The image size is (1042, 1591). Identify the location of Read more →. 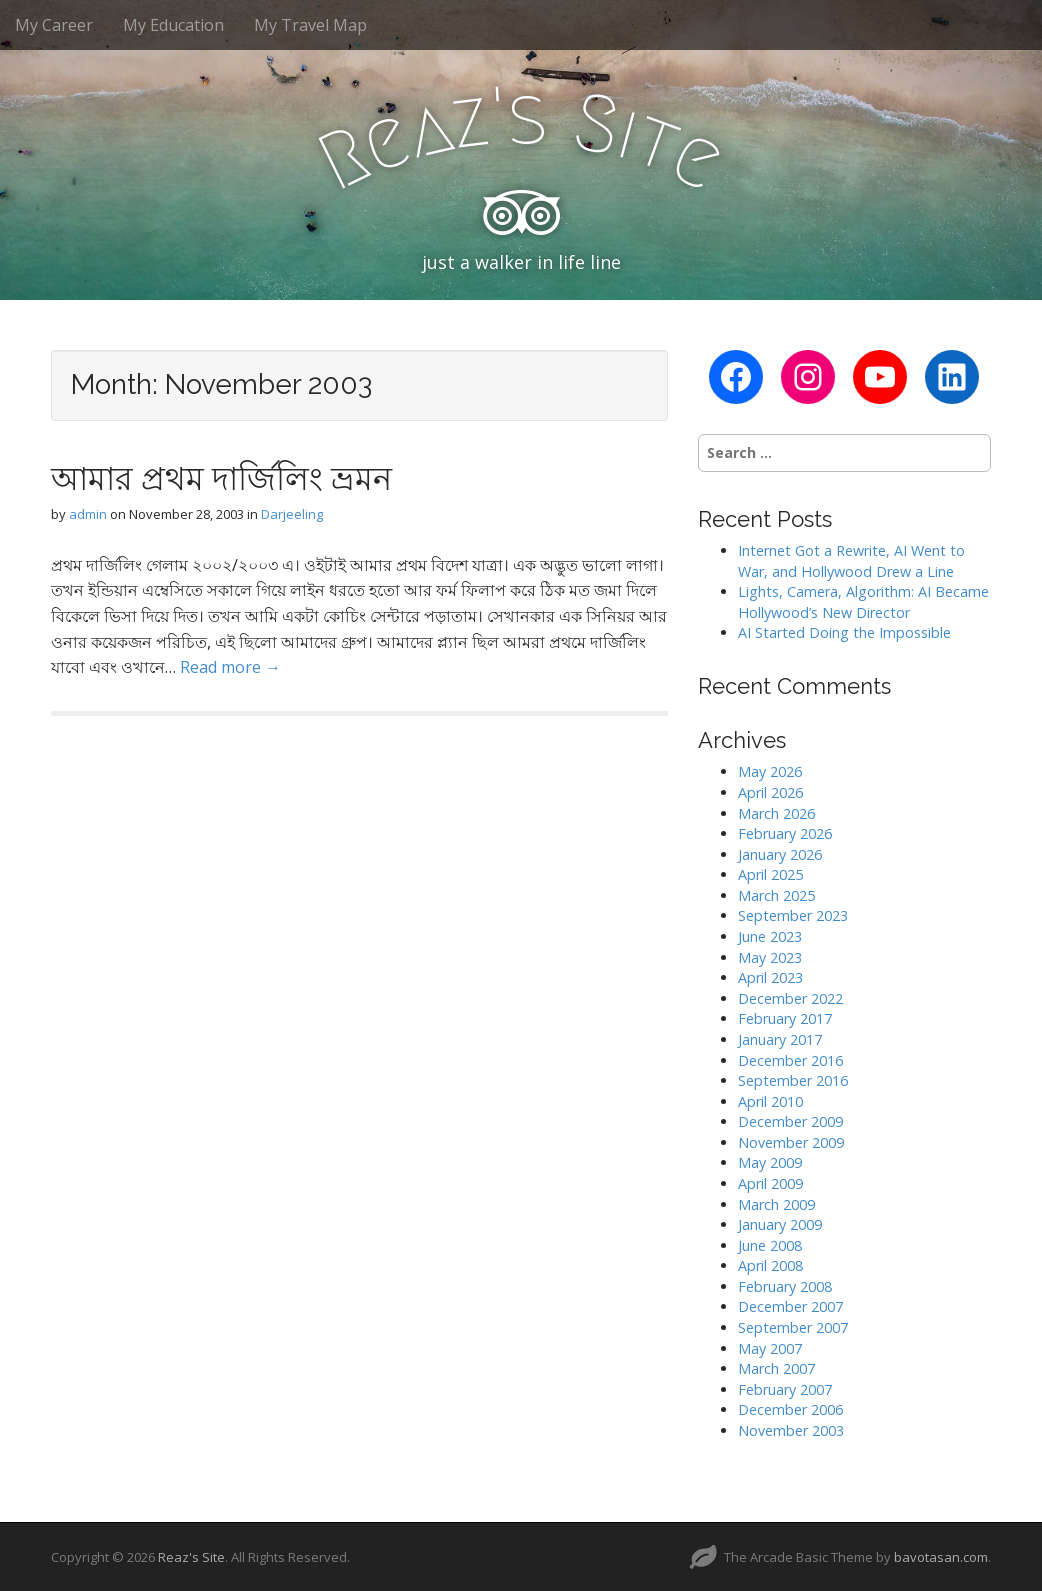
(230, 667).